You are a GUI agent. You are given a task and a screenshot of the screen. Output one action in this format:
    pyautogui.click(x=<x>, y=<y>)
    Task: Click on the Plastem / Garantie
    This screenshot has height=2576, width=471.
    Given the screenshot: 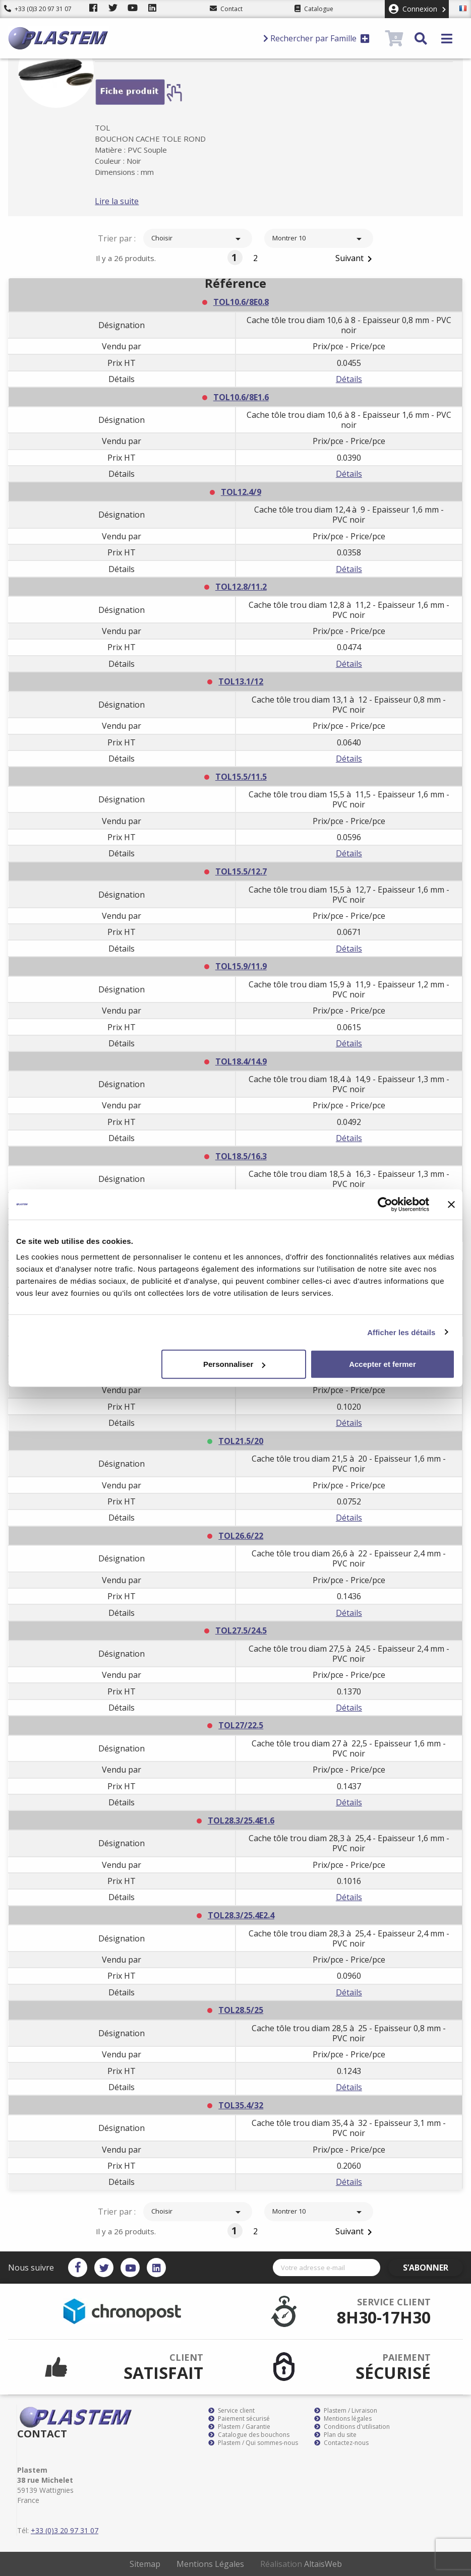 What is the action you would take?
    pyautogui.click(x=239, y=2427)
    